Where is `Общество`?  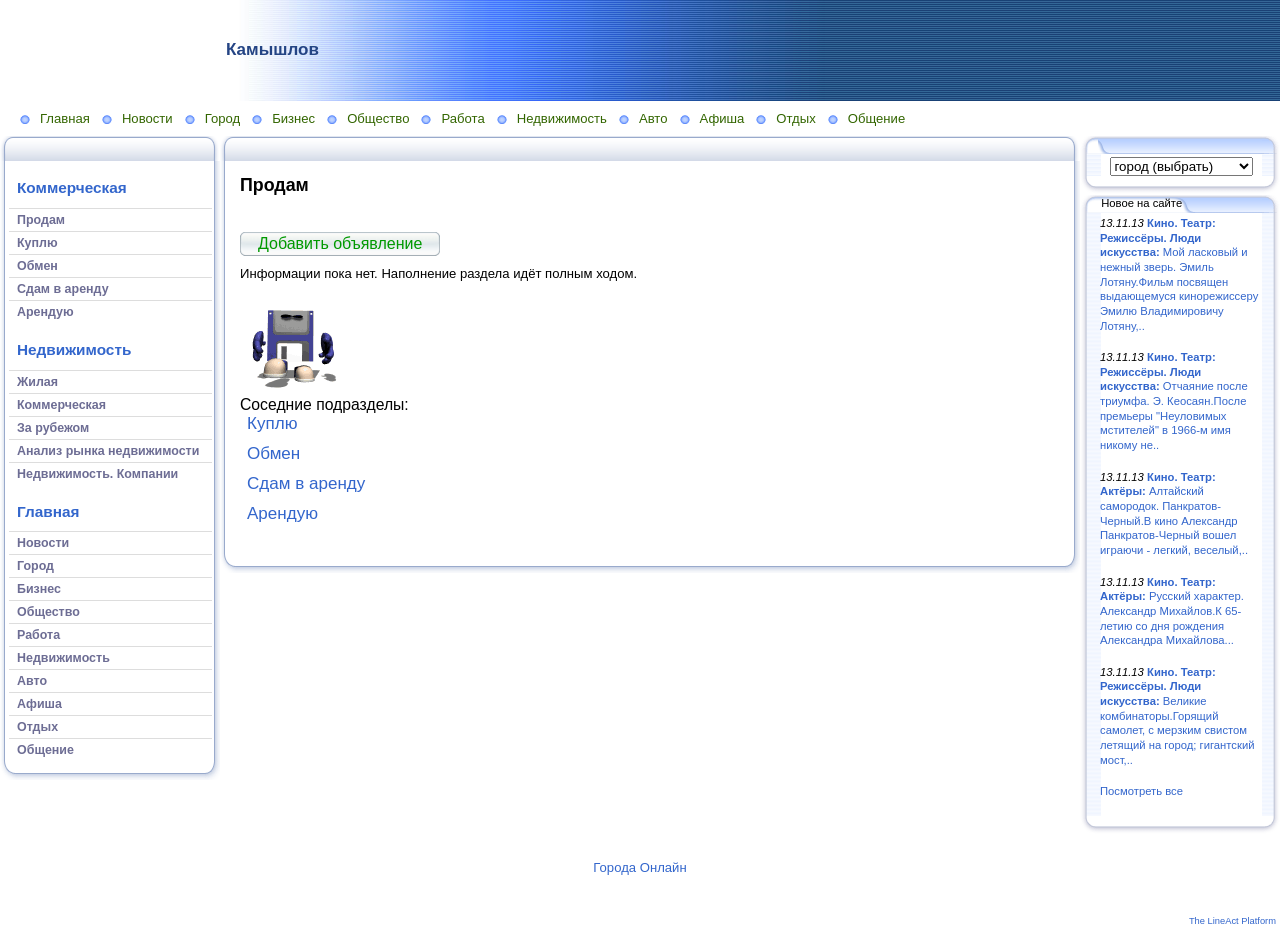 Общество is located at coordinates (378, 118).